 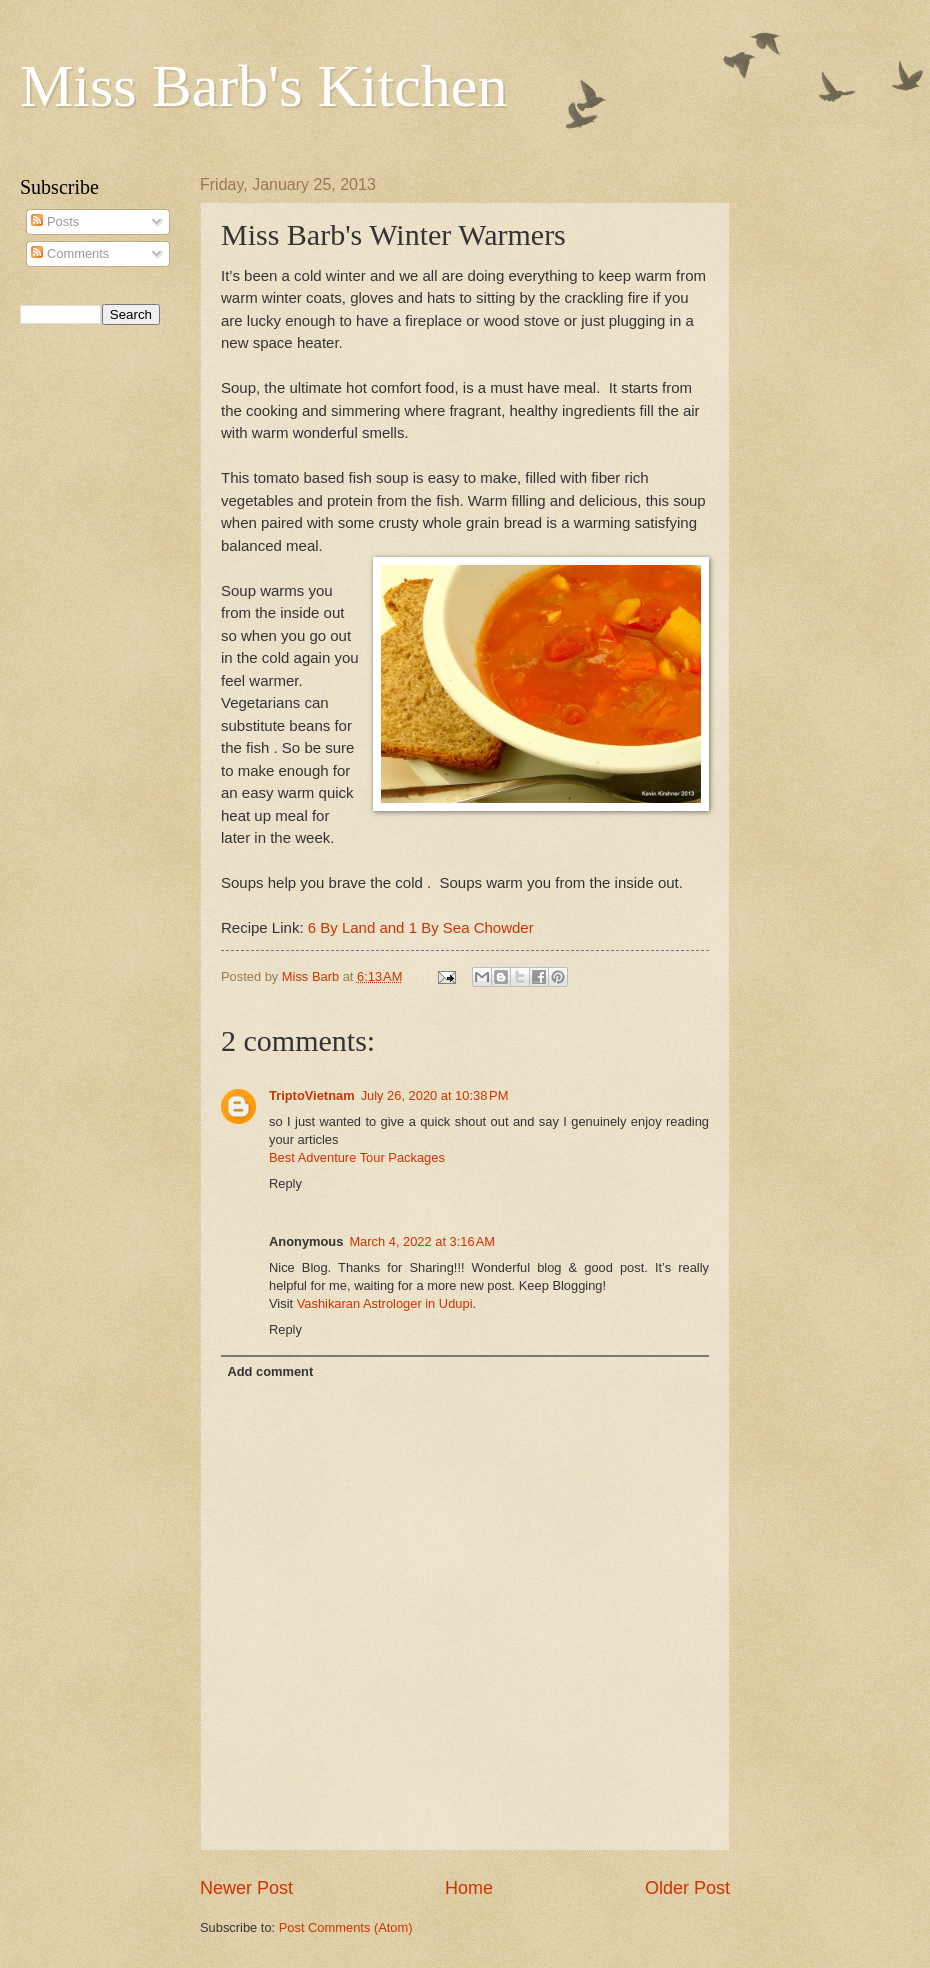 I want to click on July 26, 2020 at 10:38 PM, so click(x=435, y=1095).